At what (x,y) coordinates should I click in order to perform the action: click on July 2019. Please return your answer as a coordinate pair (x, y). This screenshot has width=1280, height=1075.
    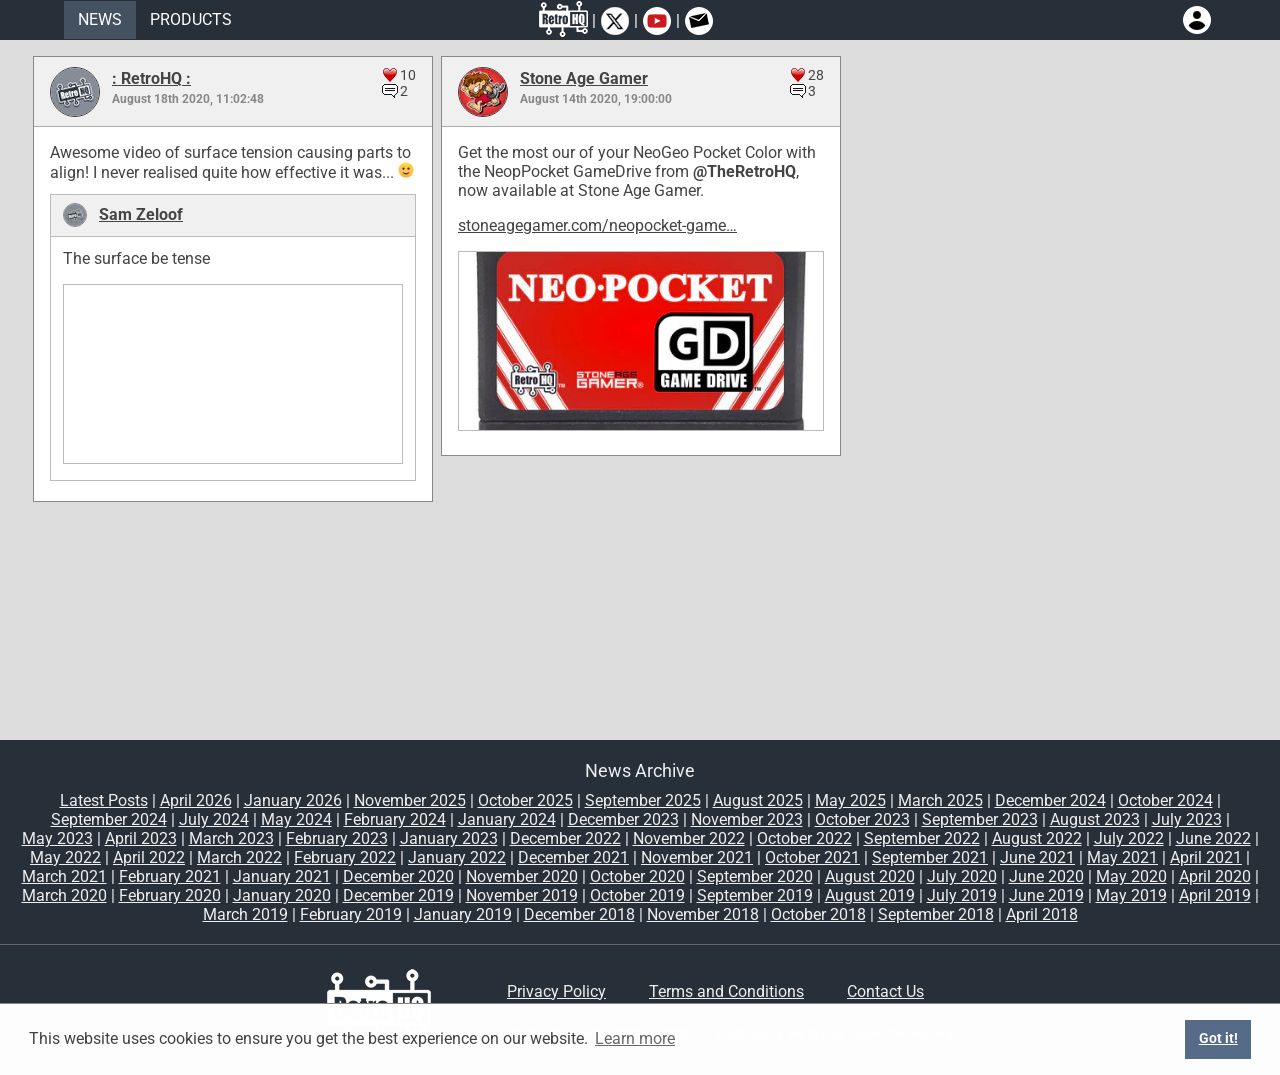
    Looking at the image, I should click on (962, 895).